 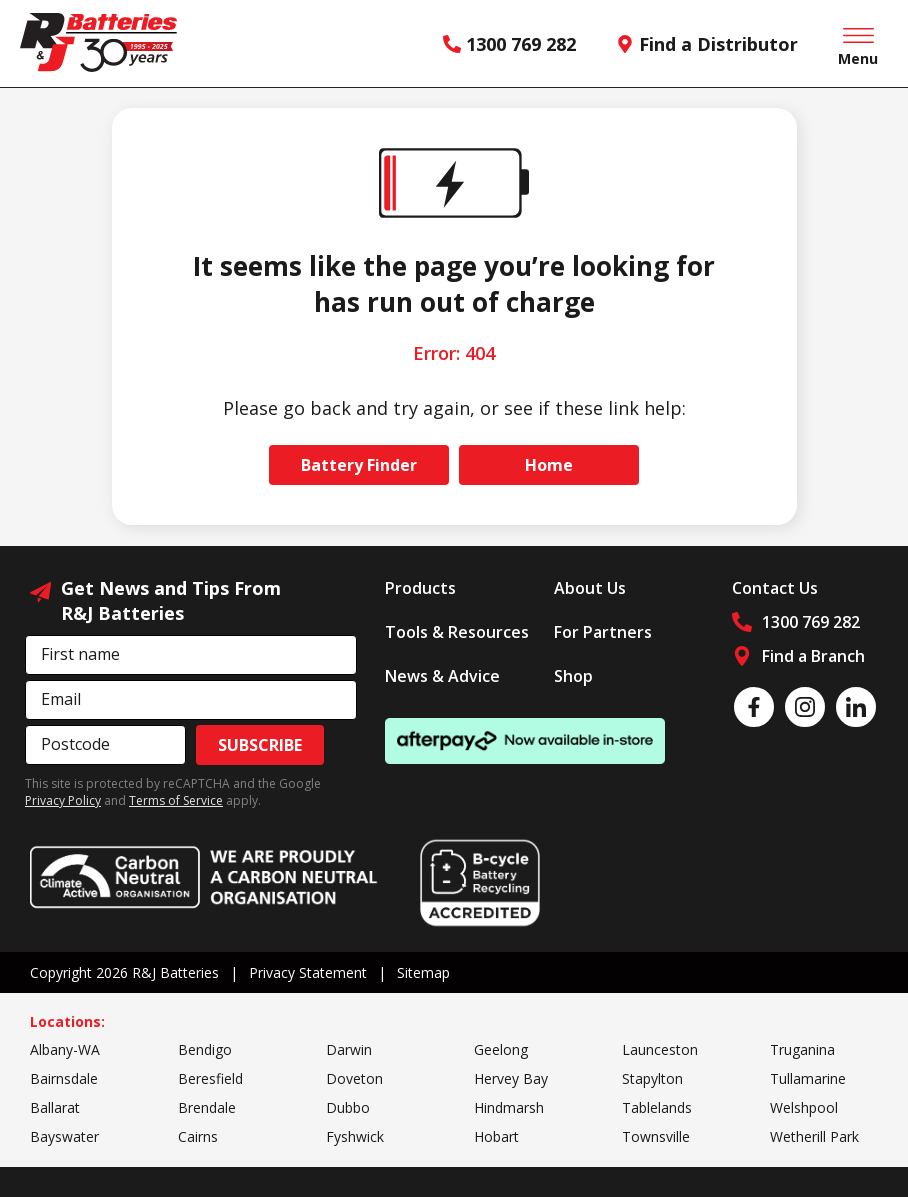 What do you see at coordinates (590, 588) in the screenshot?
I see `About Us` at bounding box center [590, 588].